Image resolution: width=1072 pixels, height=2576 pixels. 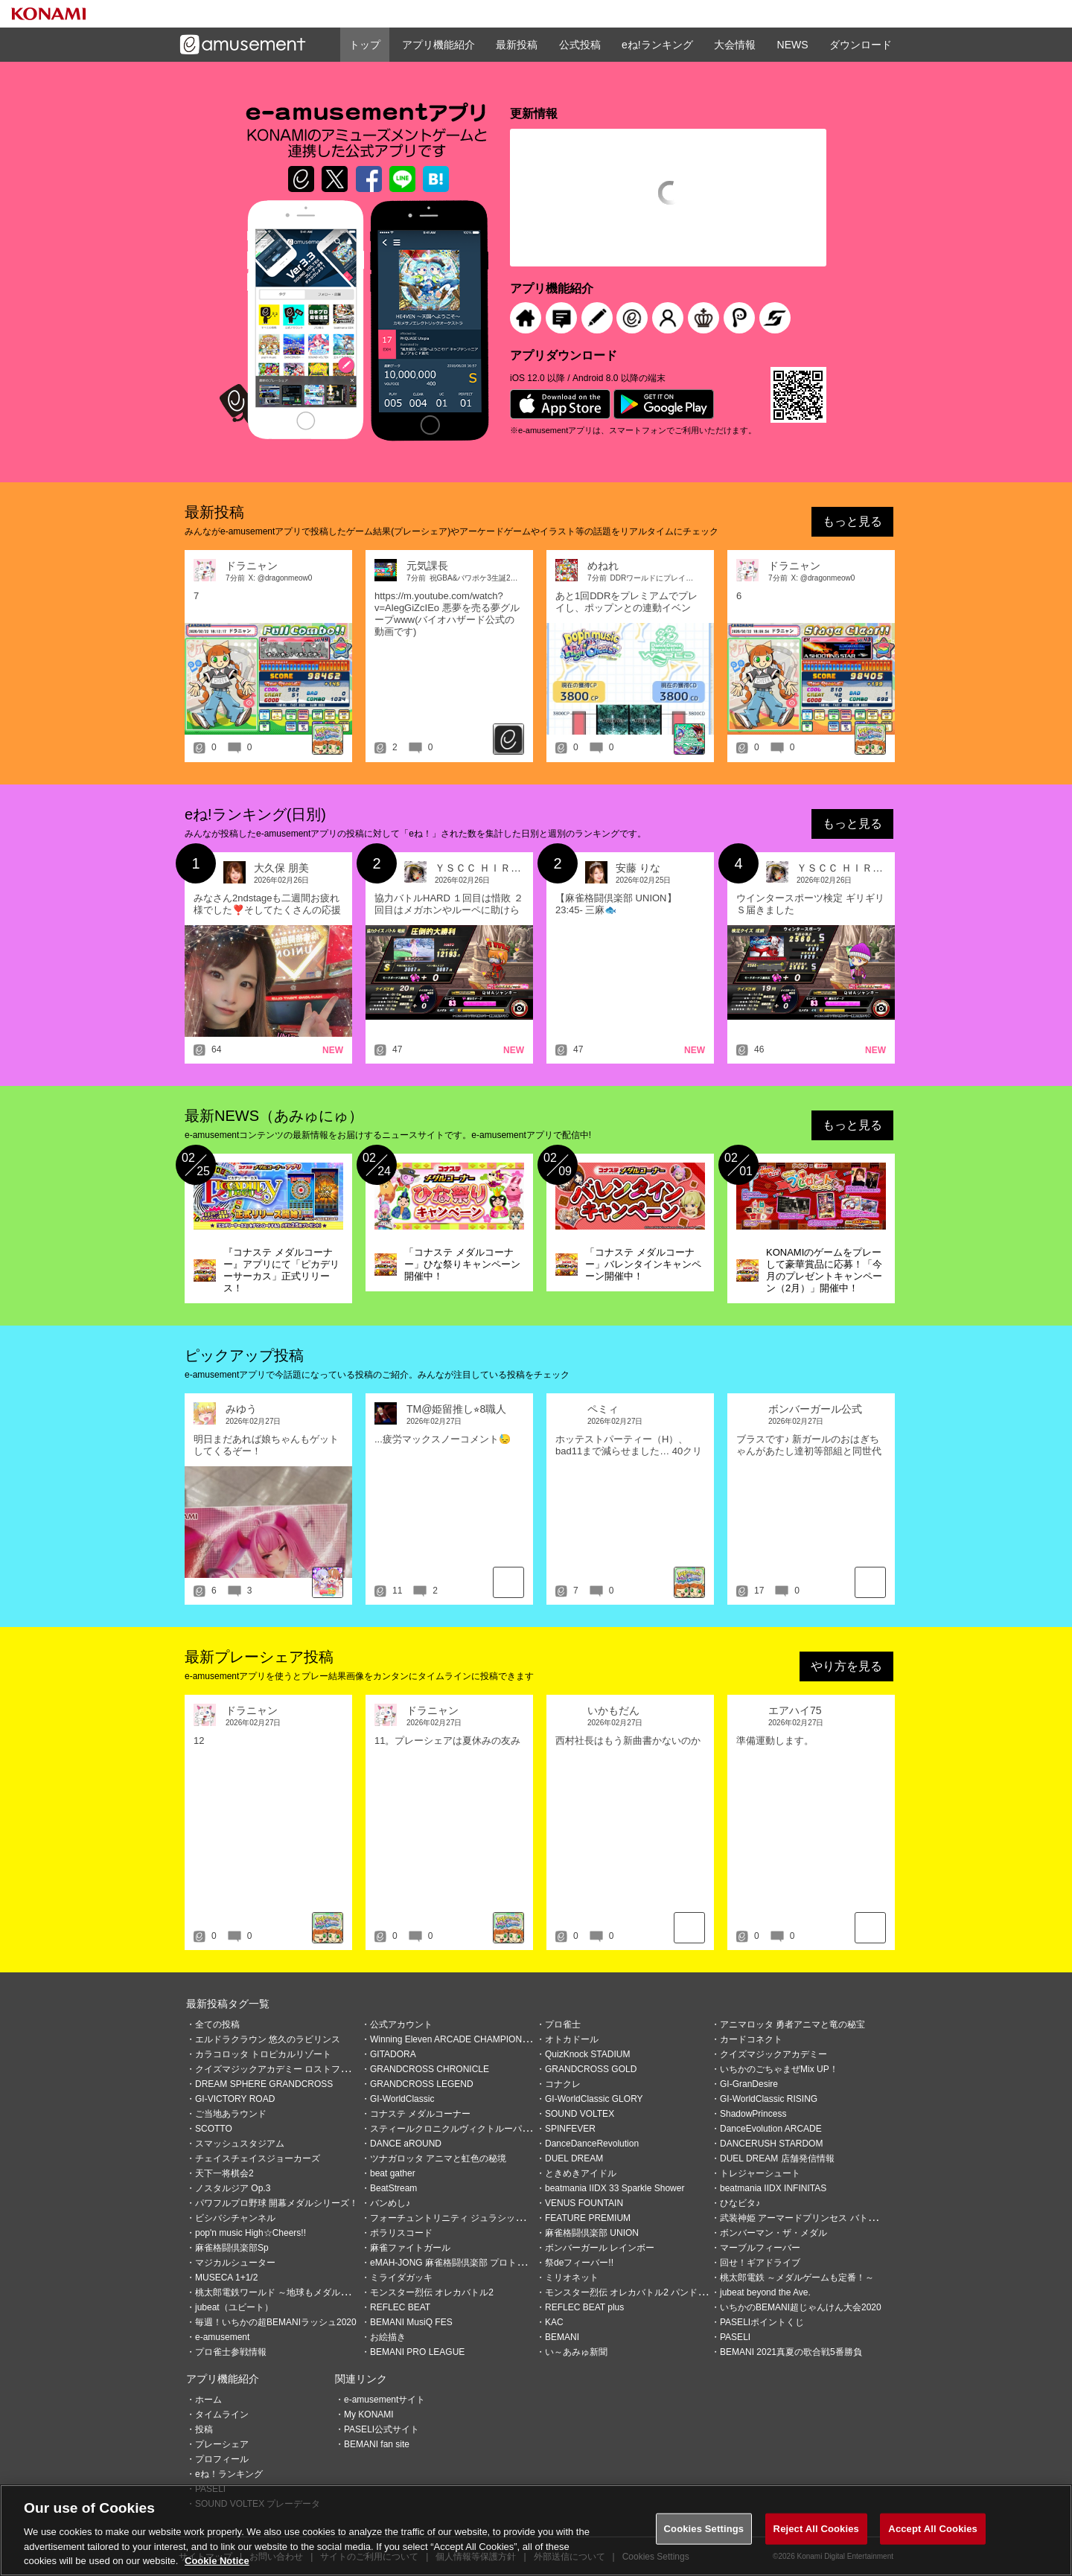 What do you see at coordinates (768, 2099) in the screenshot?
I see `GI-WorldClassic RISING` at bounding box center [768, 2099].